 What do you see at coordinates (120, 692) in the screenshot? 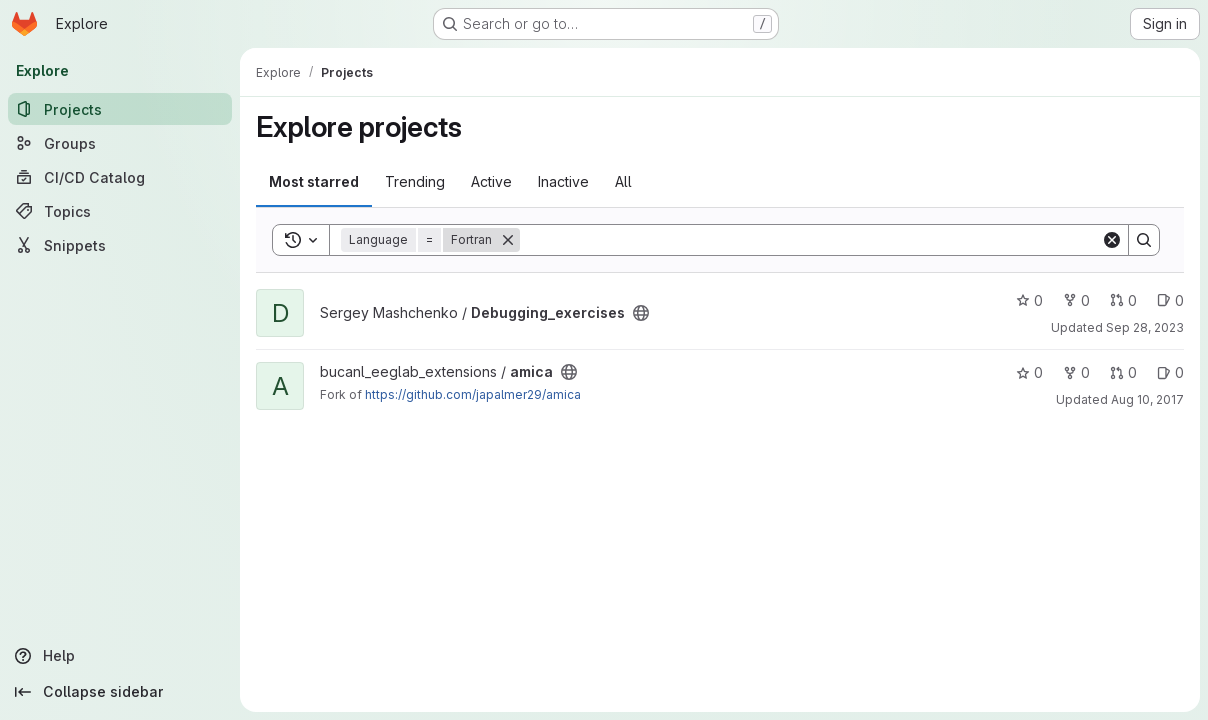
I see `[Collapse sidebar]` at bounding box center [120, 692].